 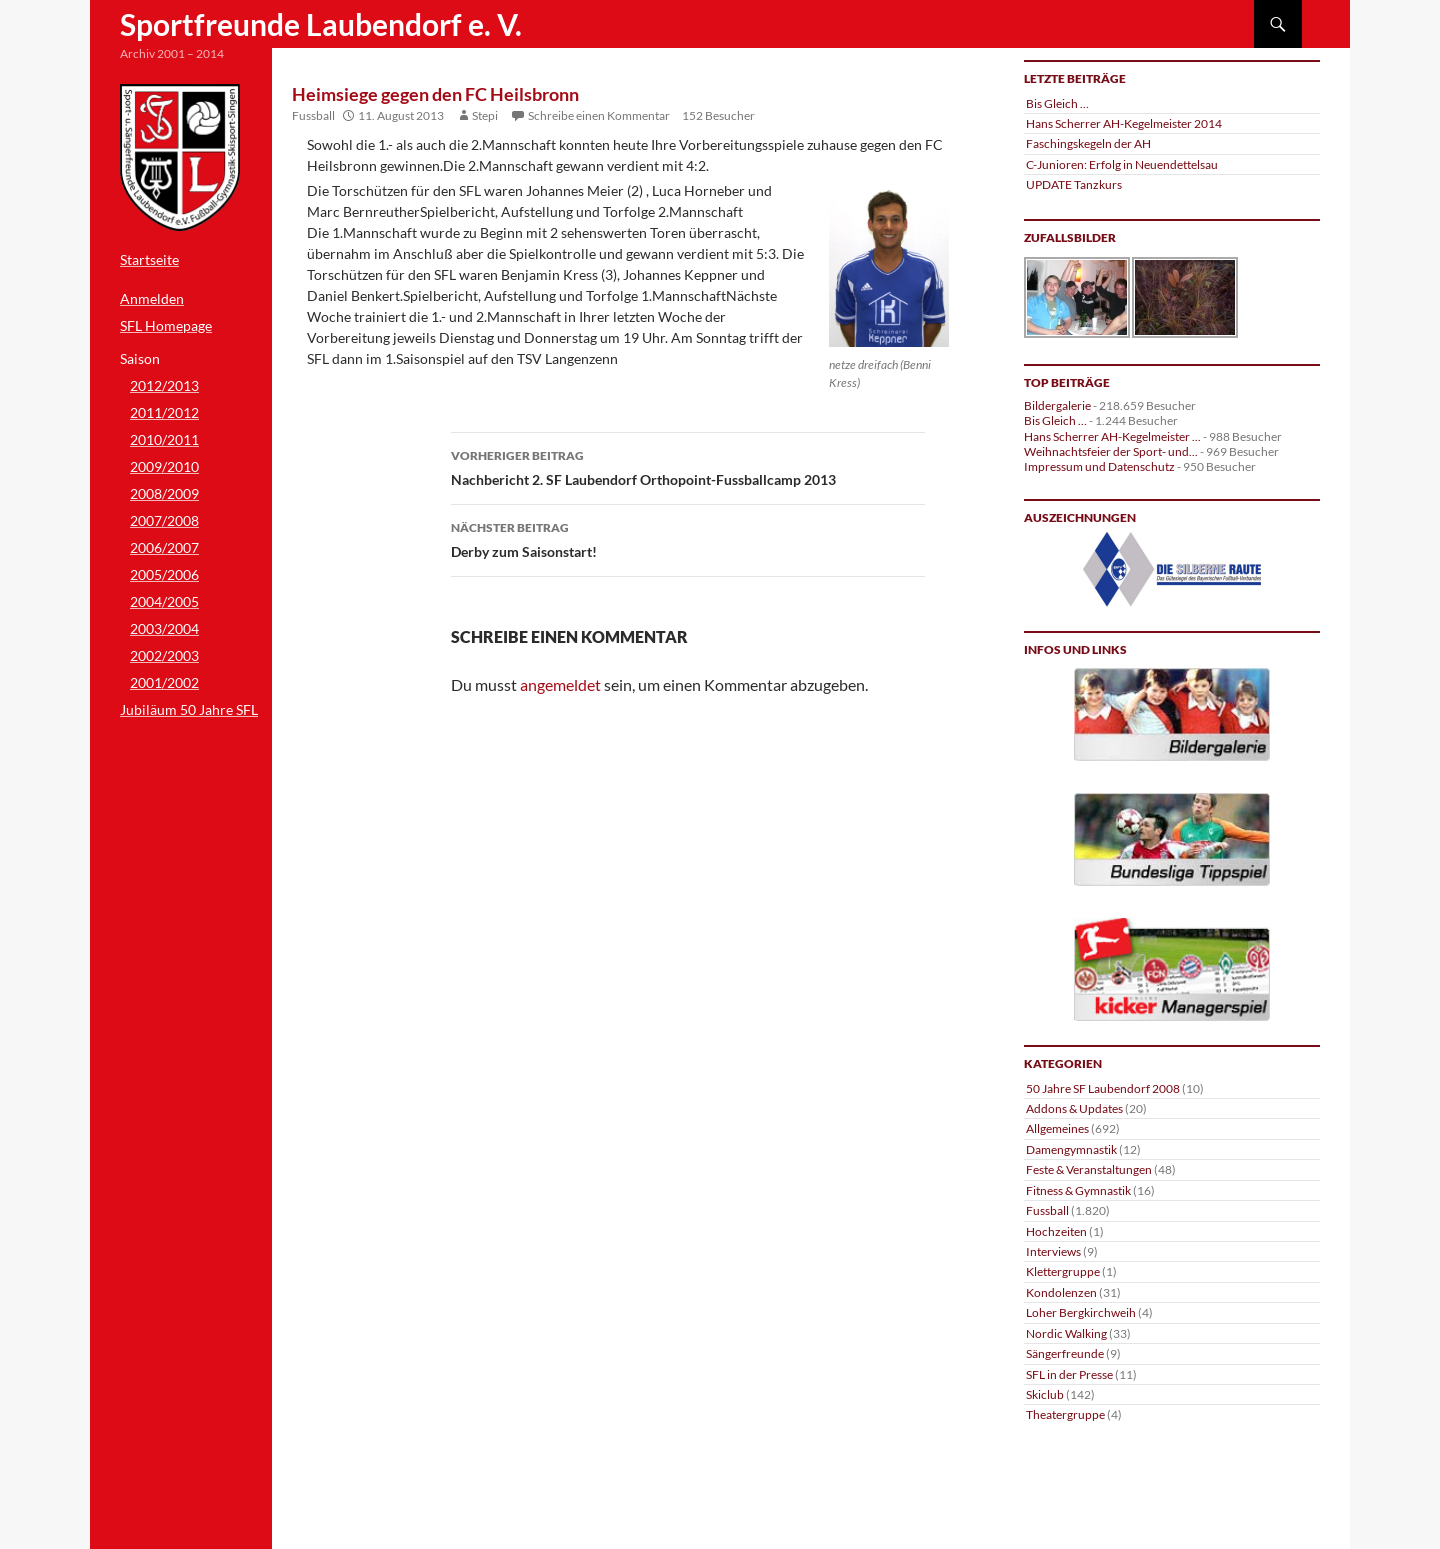 I want to click on Allgemeines, so click(x=1057, y=1128).